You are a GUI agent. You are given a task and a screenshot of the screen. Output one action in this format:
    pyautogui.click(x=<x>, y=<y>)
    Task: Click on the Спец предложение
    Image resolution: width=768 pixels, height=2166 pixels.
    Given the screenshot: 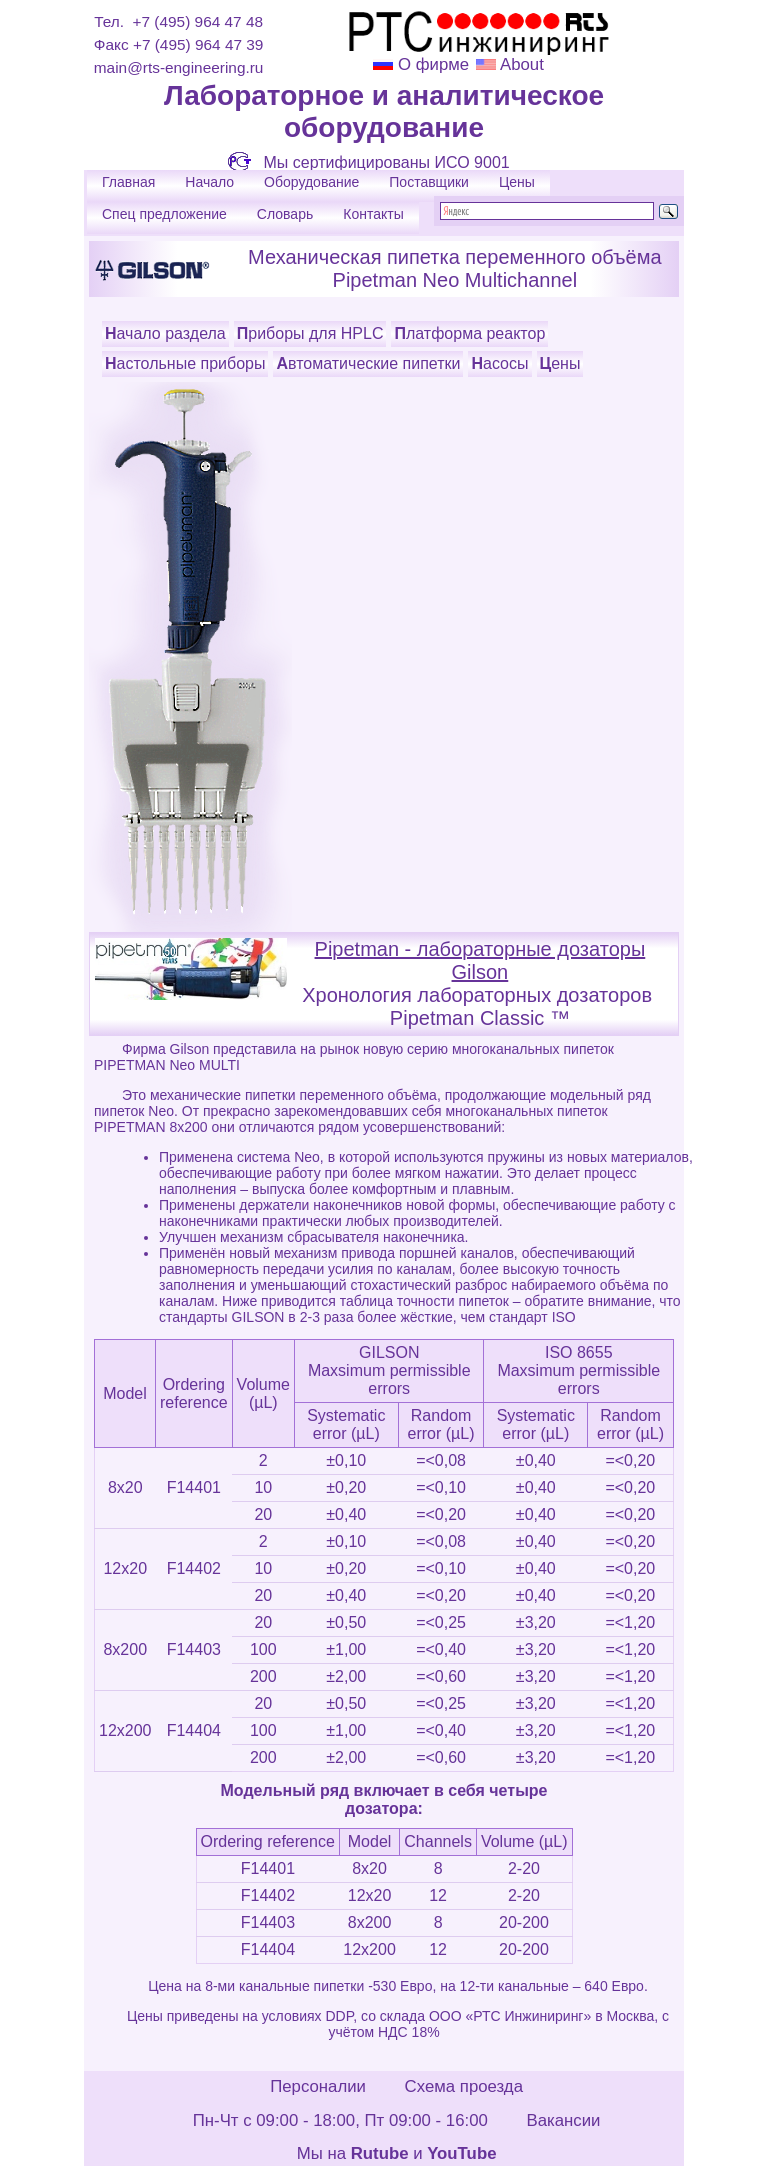 What is the action you would take?
    pyautogui.click(x=164, y=214)
    